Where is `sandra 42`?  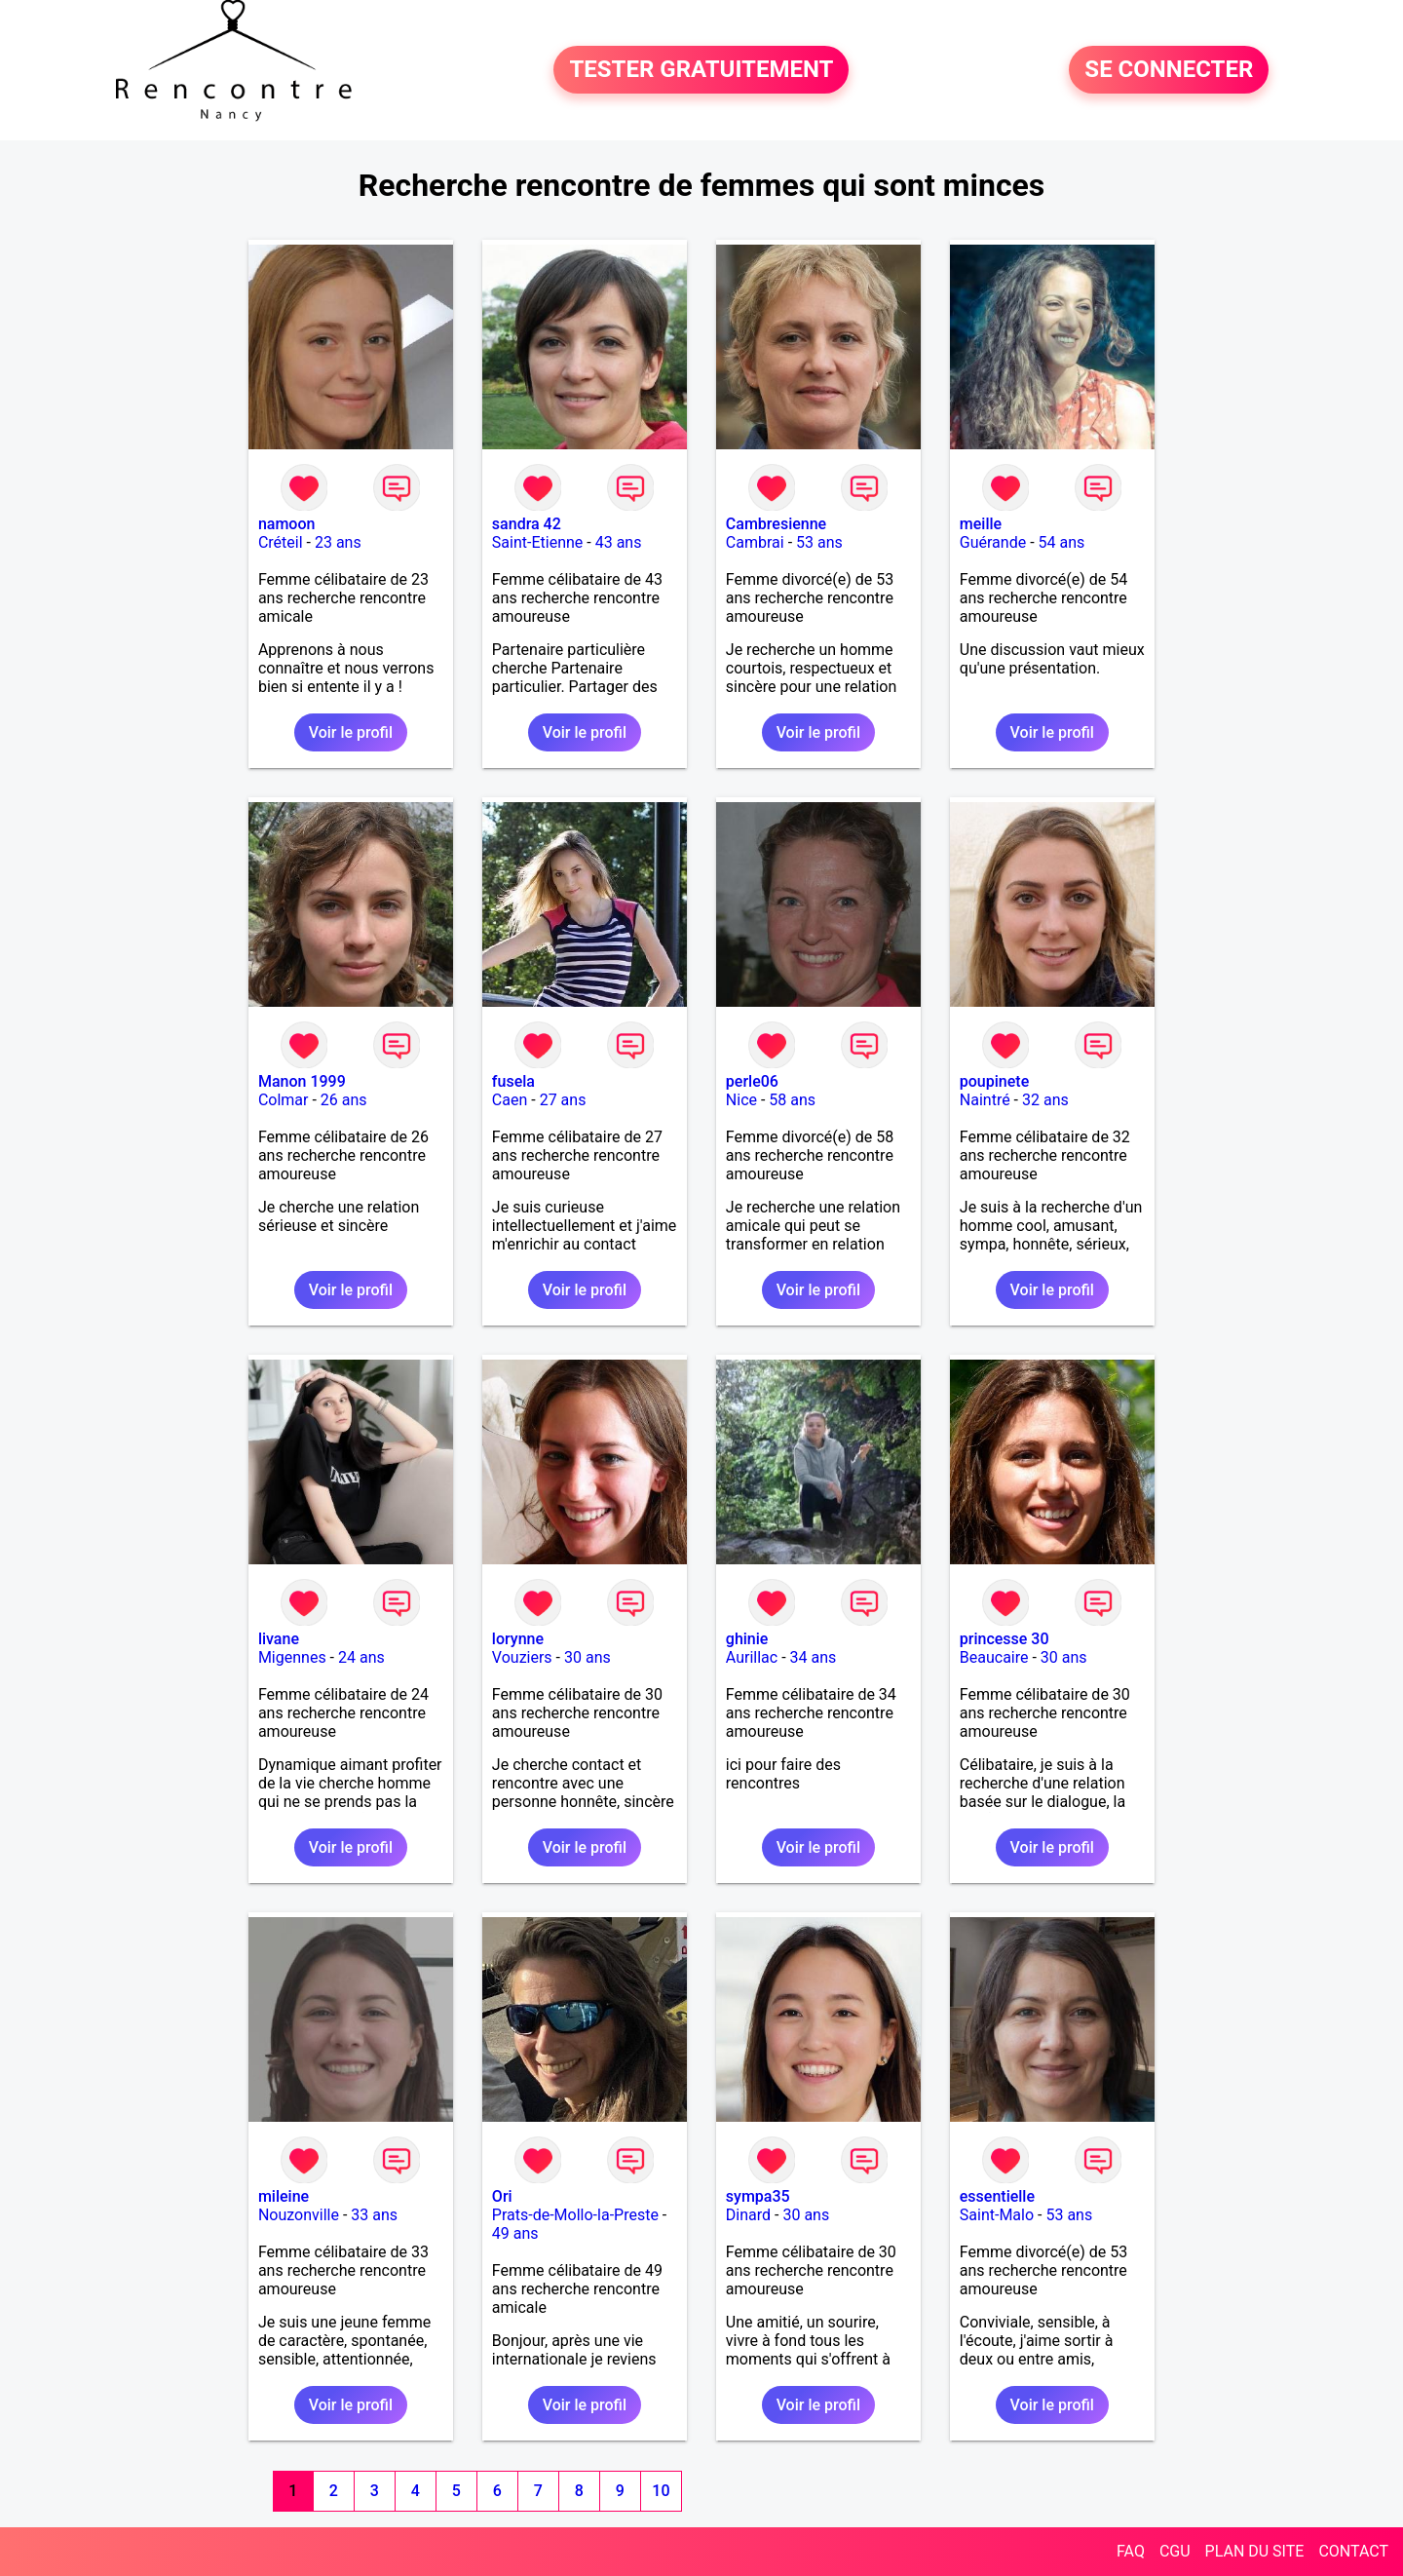 sandra 42 is located at coordinates (526, 524).